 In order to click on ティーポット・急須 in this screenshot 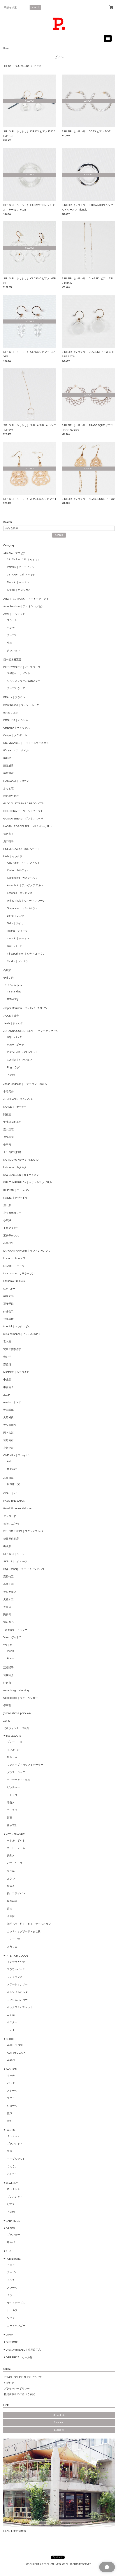, I will do `click(18, 1779)`.